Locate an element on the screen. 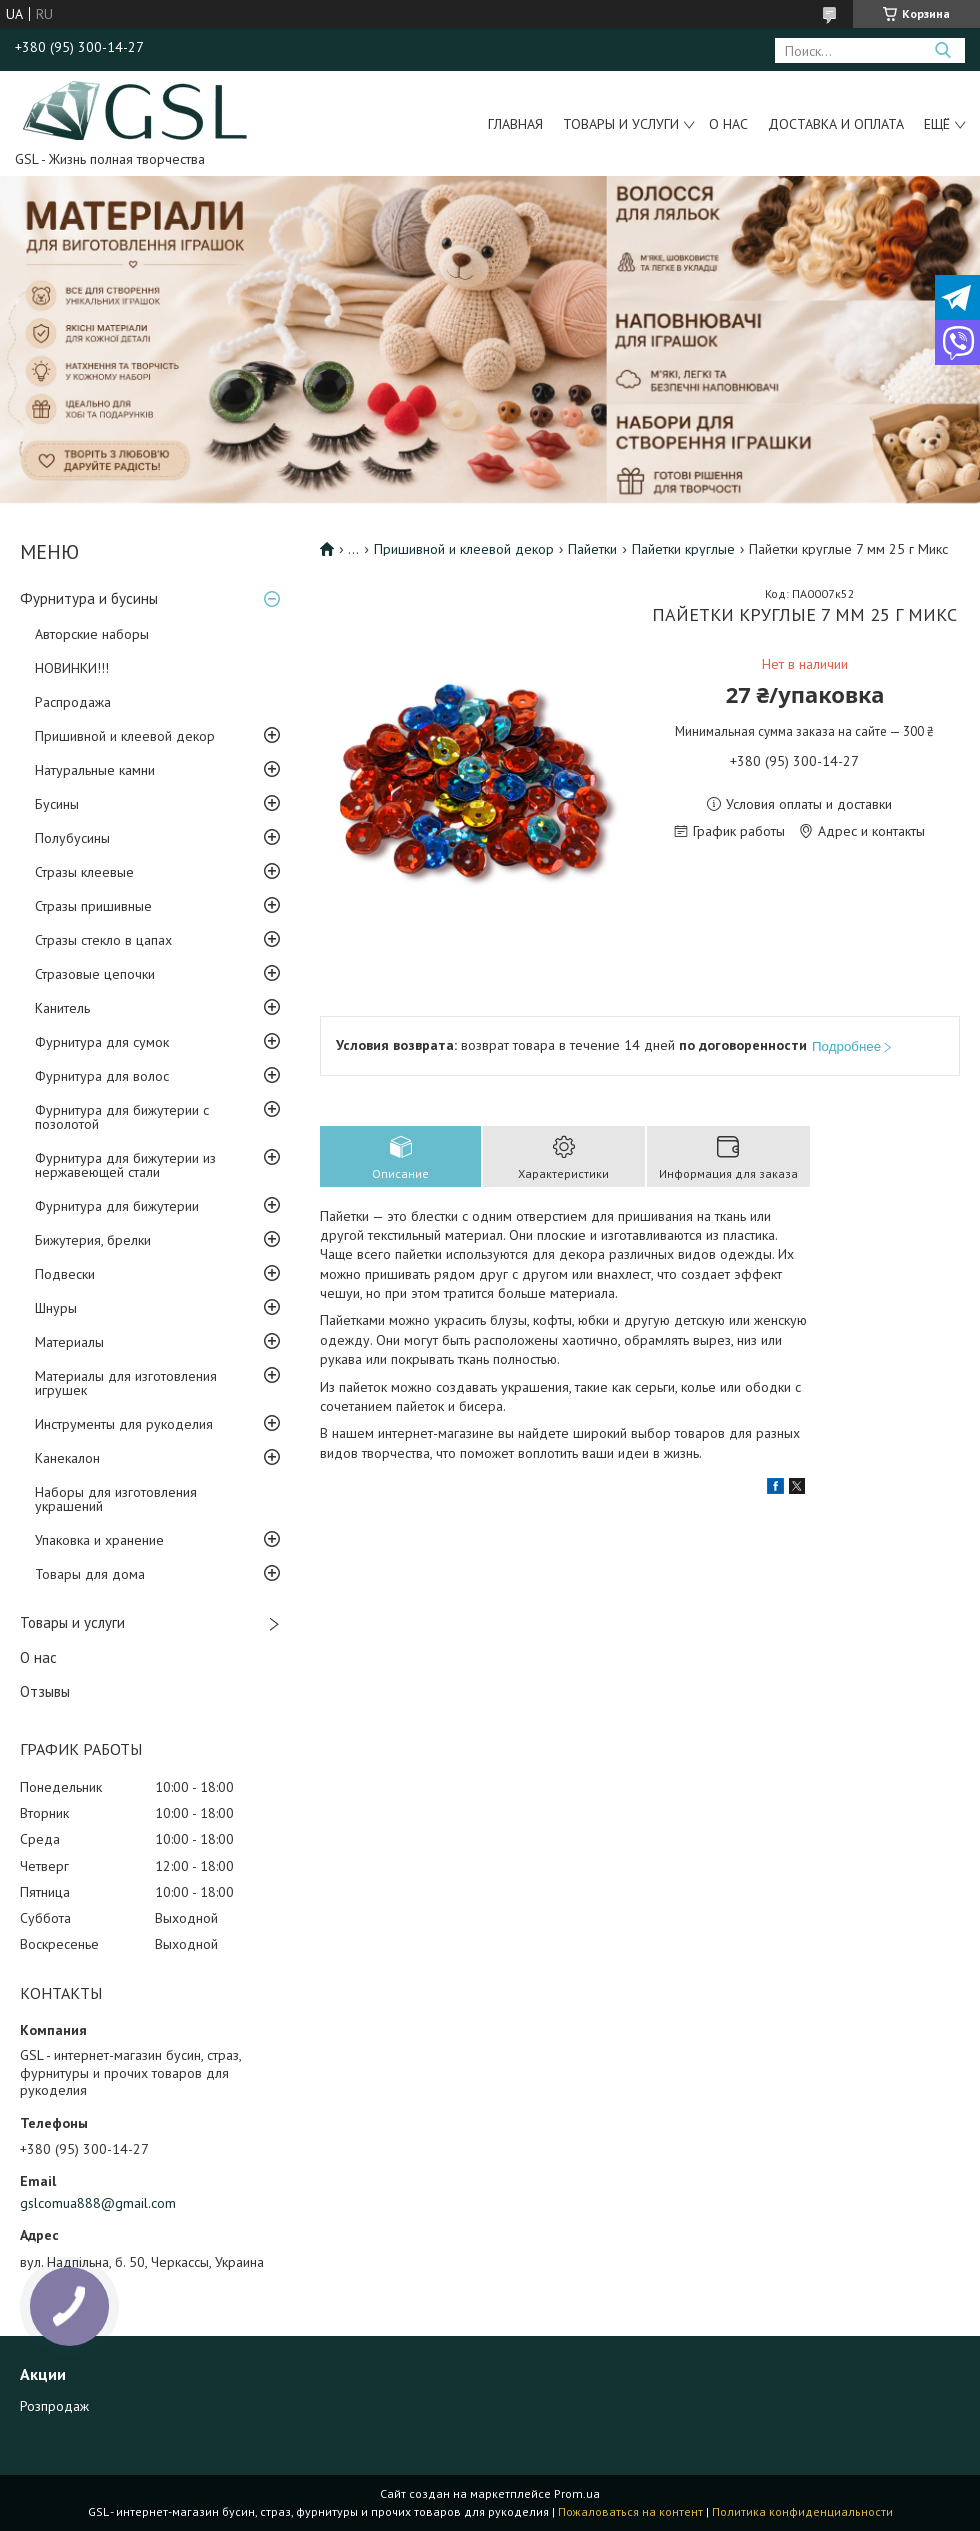 The width and height of the screenshot is (980, 2531). Пайетки круглые is located at coordinates (683, 549).